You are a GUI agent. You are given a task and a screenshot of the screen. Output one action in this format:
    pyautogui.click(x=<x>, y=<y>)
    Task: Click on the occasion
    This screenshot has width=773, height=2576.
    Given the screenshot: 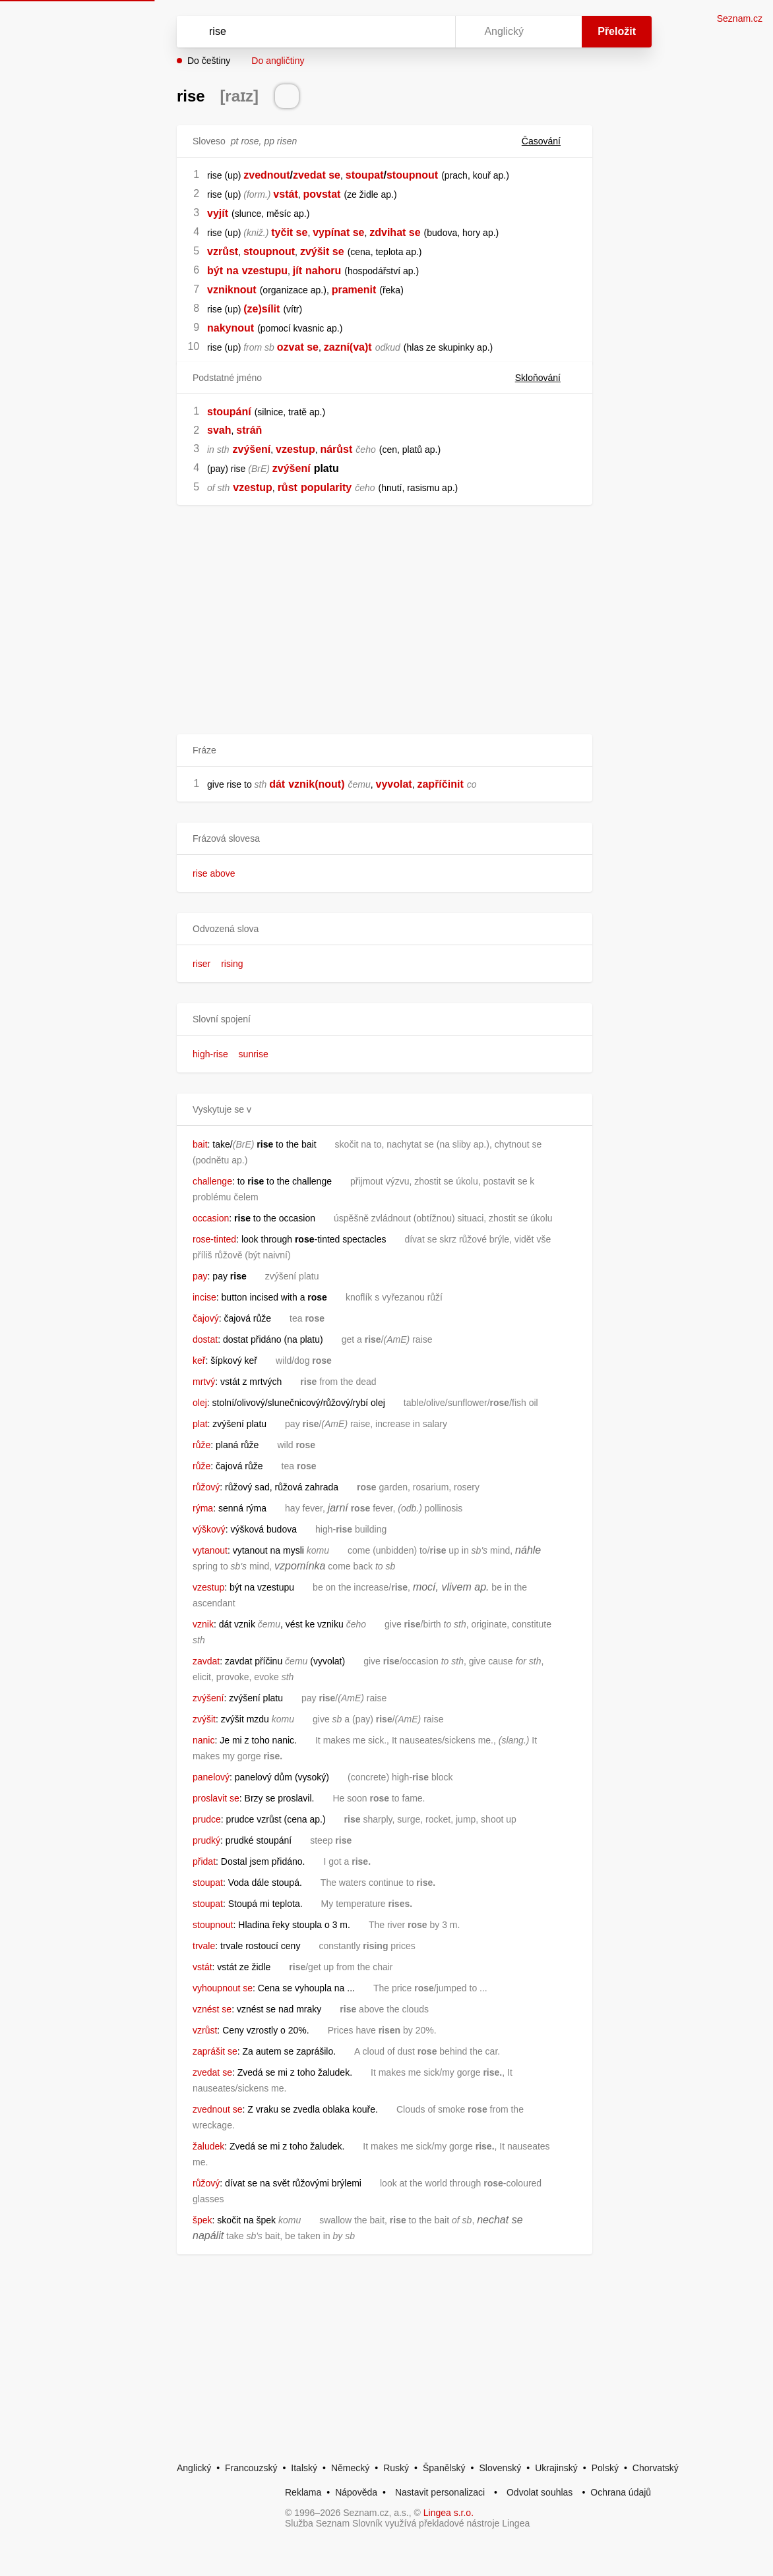 What is the action you would take?
    pyautogui.click(x=211, y=1218)
    